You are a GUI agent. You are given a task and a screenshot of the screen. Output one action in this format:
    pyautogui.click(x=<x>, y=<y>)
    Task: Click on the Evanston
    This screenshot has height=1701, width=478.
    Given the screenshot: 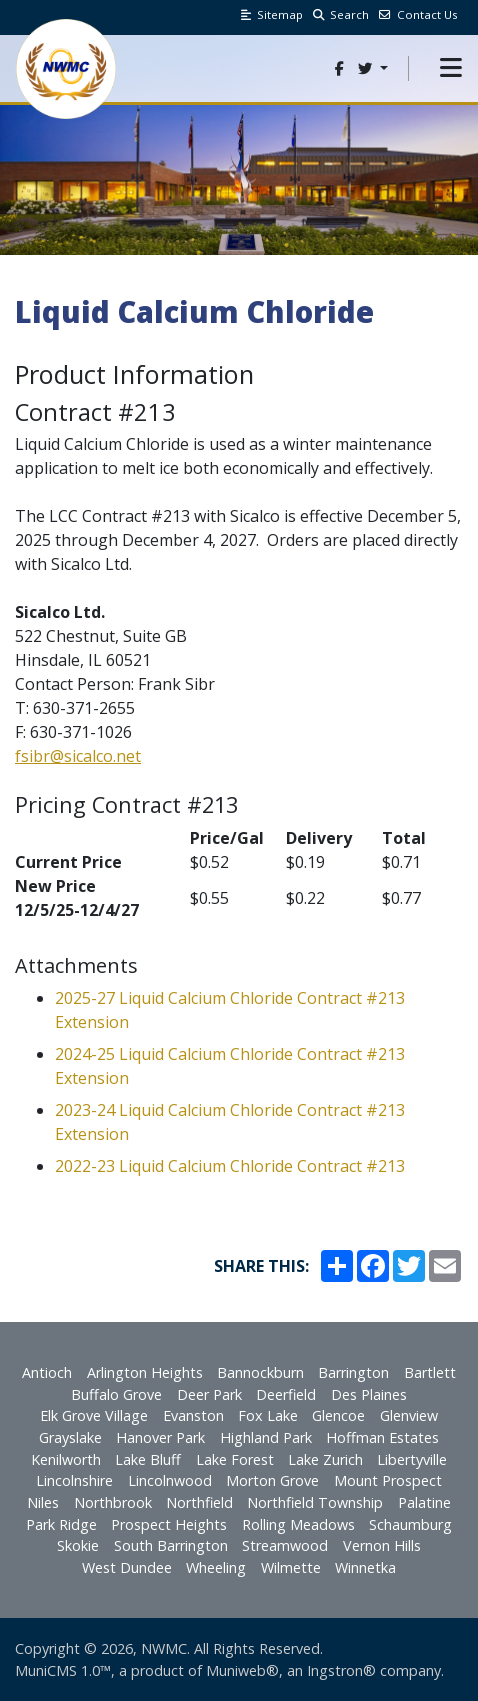 What is the action you would take?
    pyautogui.click(x=193, y=1415)
    